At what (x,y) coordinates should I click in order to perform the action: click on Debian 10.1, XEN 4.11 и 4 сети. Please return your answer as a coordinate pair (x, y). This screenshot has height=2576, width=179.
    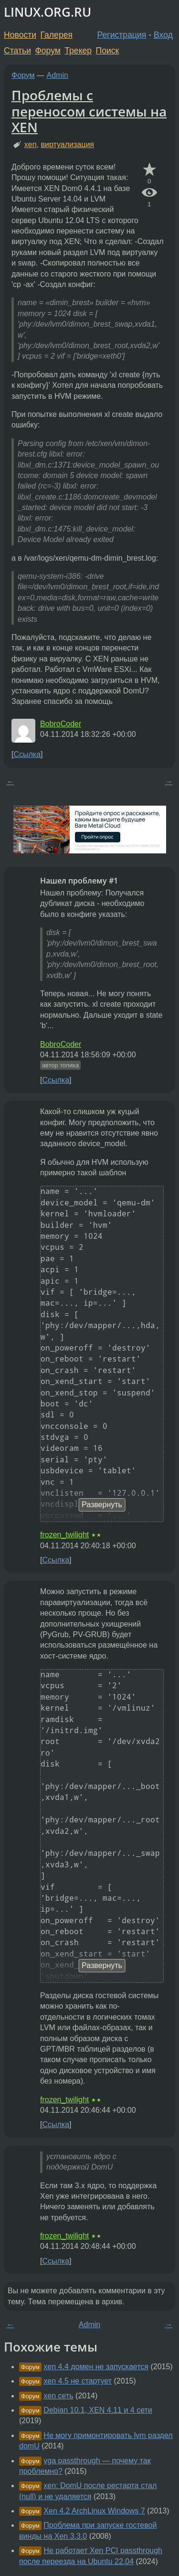
    Looking at the image, I should click on (97, 2410).